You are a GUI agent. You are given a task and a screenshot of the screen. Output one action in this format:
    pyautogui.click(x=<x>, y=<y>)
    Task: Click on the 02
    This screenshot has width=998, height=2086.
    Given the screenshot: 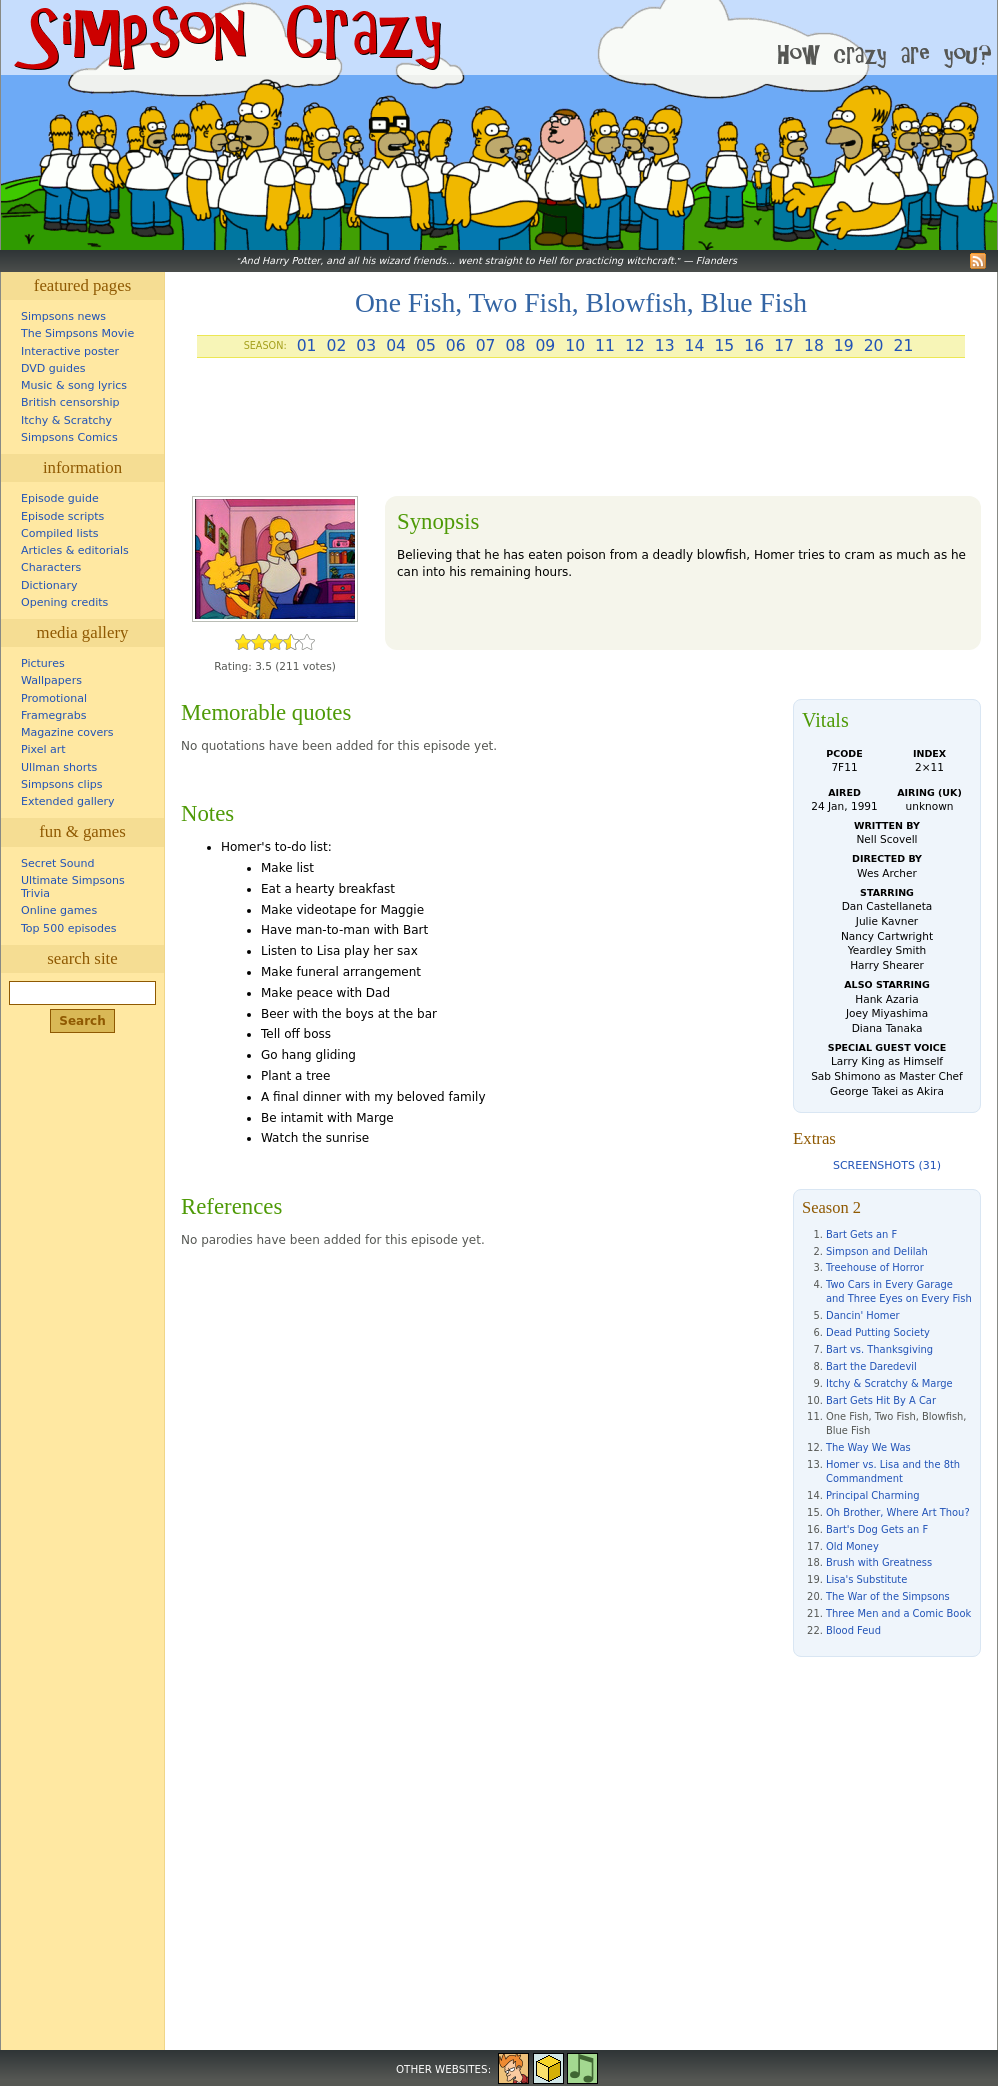 What is the action you would take?
    pyautogui.click(x=336, y=346)
    